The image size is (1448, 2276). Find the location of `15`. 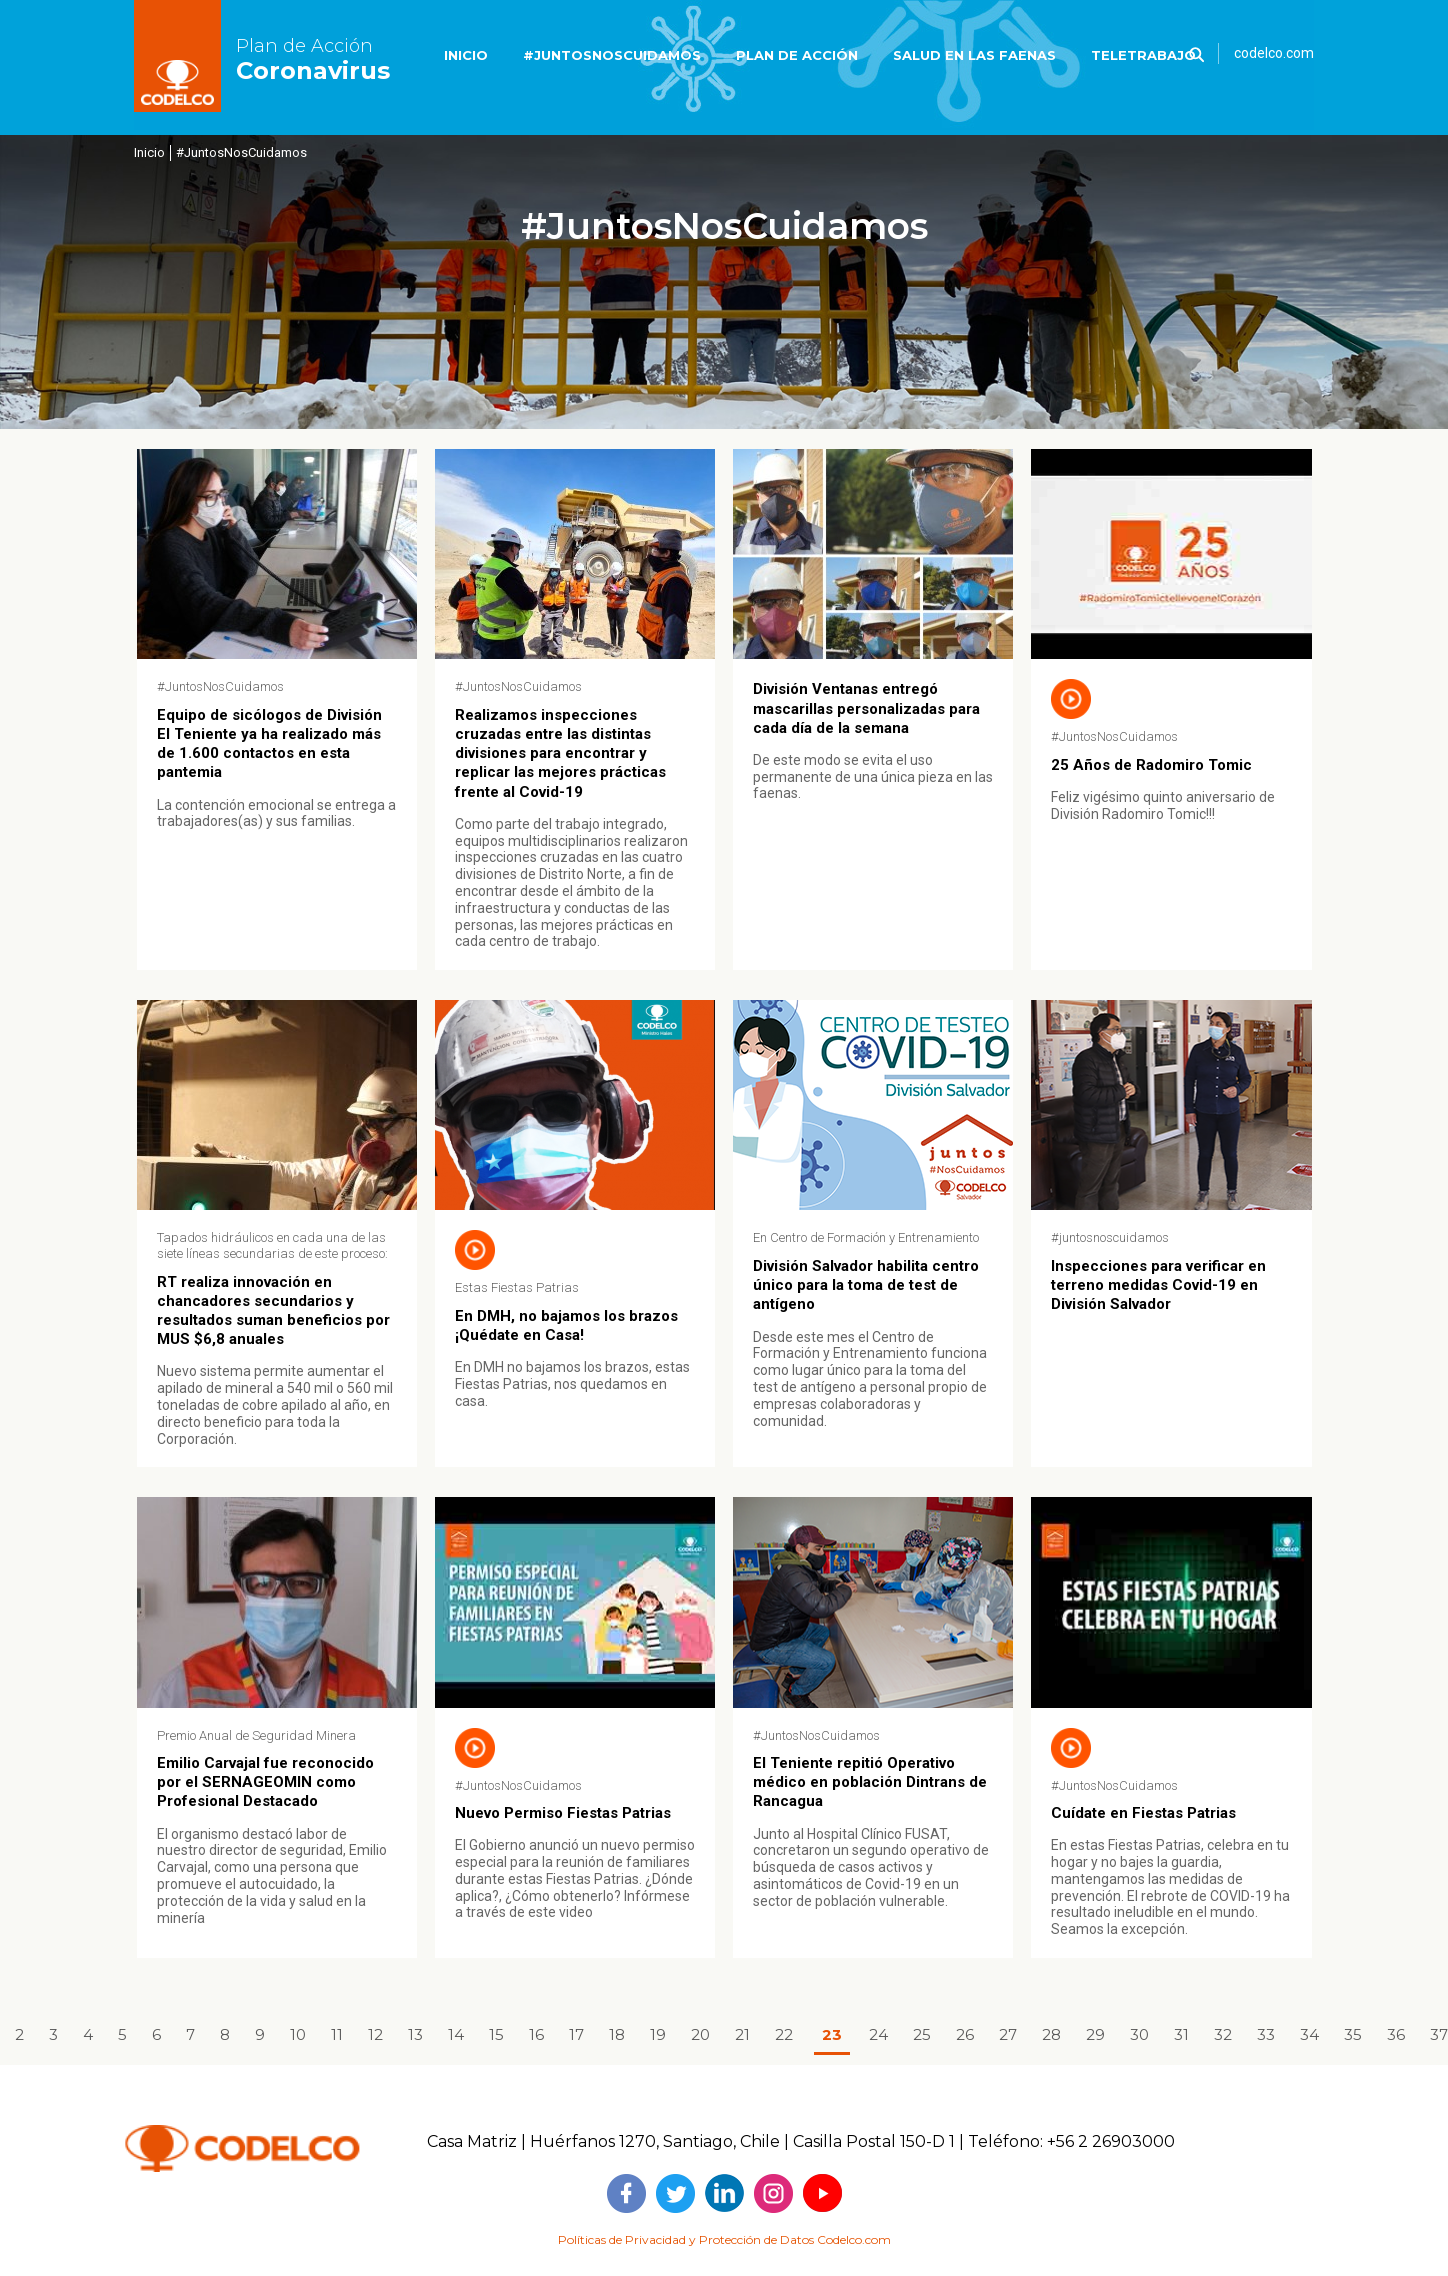

15 is located at coordinates (496, 2034).